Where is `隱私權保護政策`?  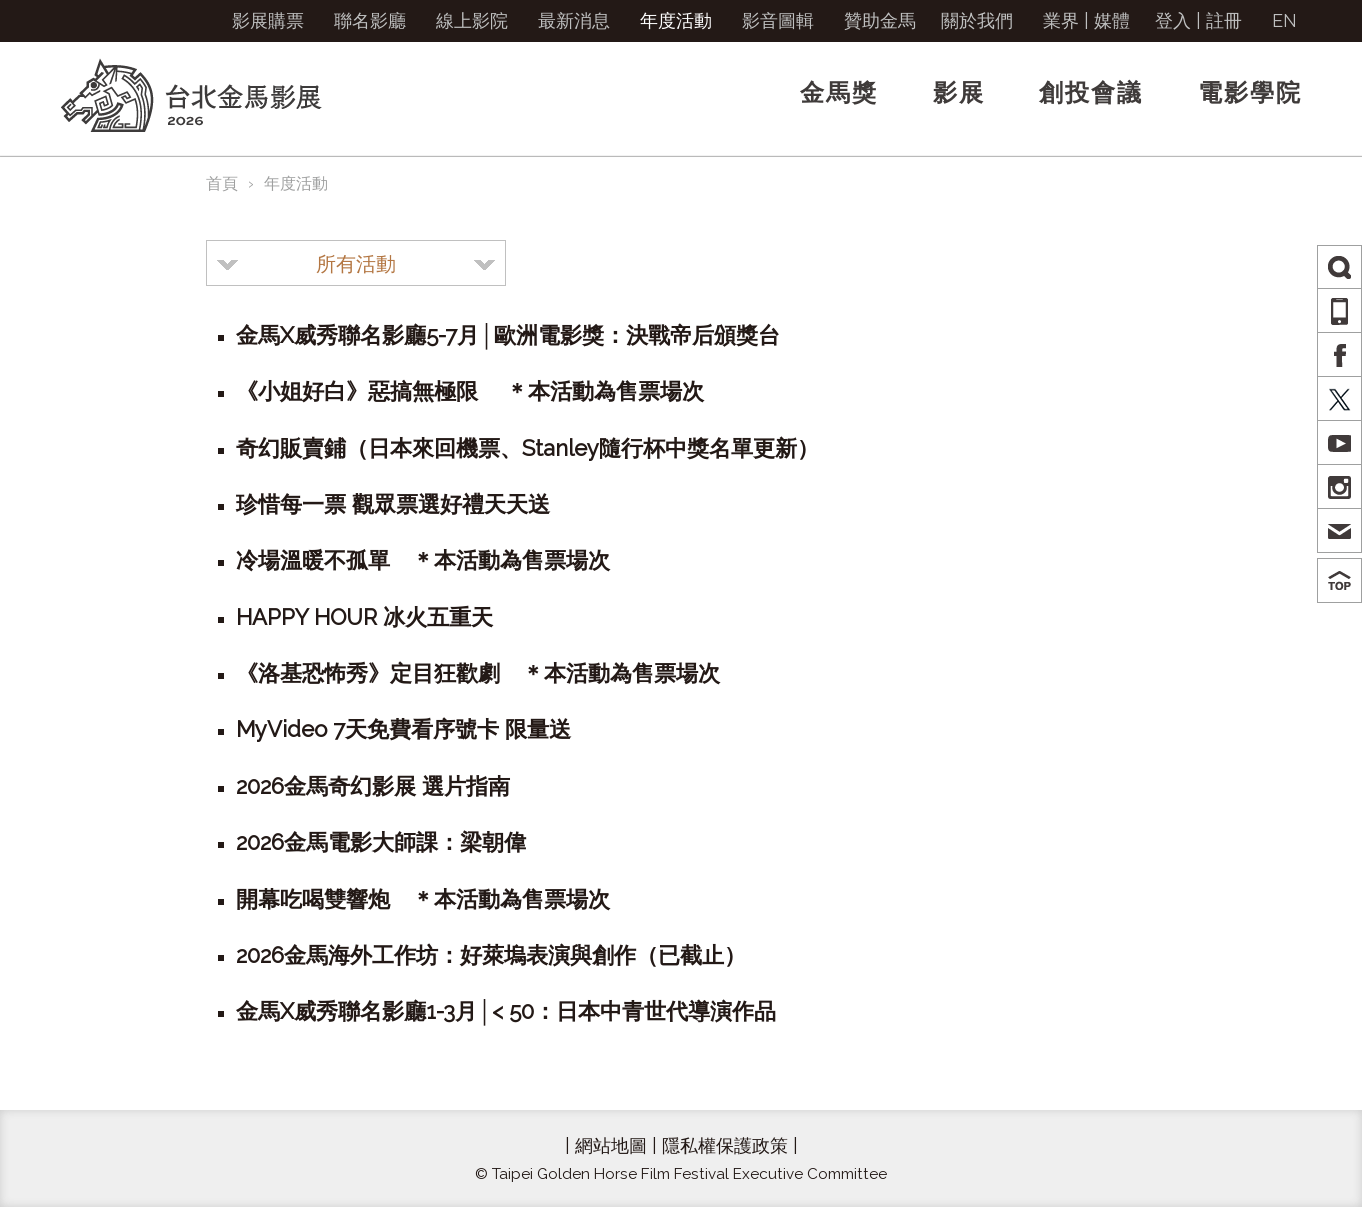 隱私權保護政策 is located at coordinates (725, 1145).